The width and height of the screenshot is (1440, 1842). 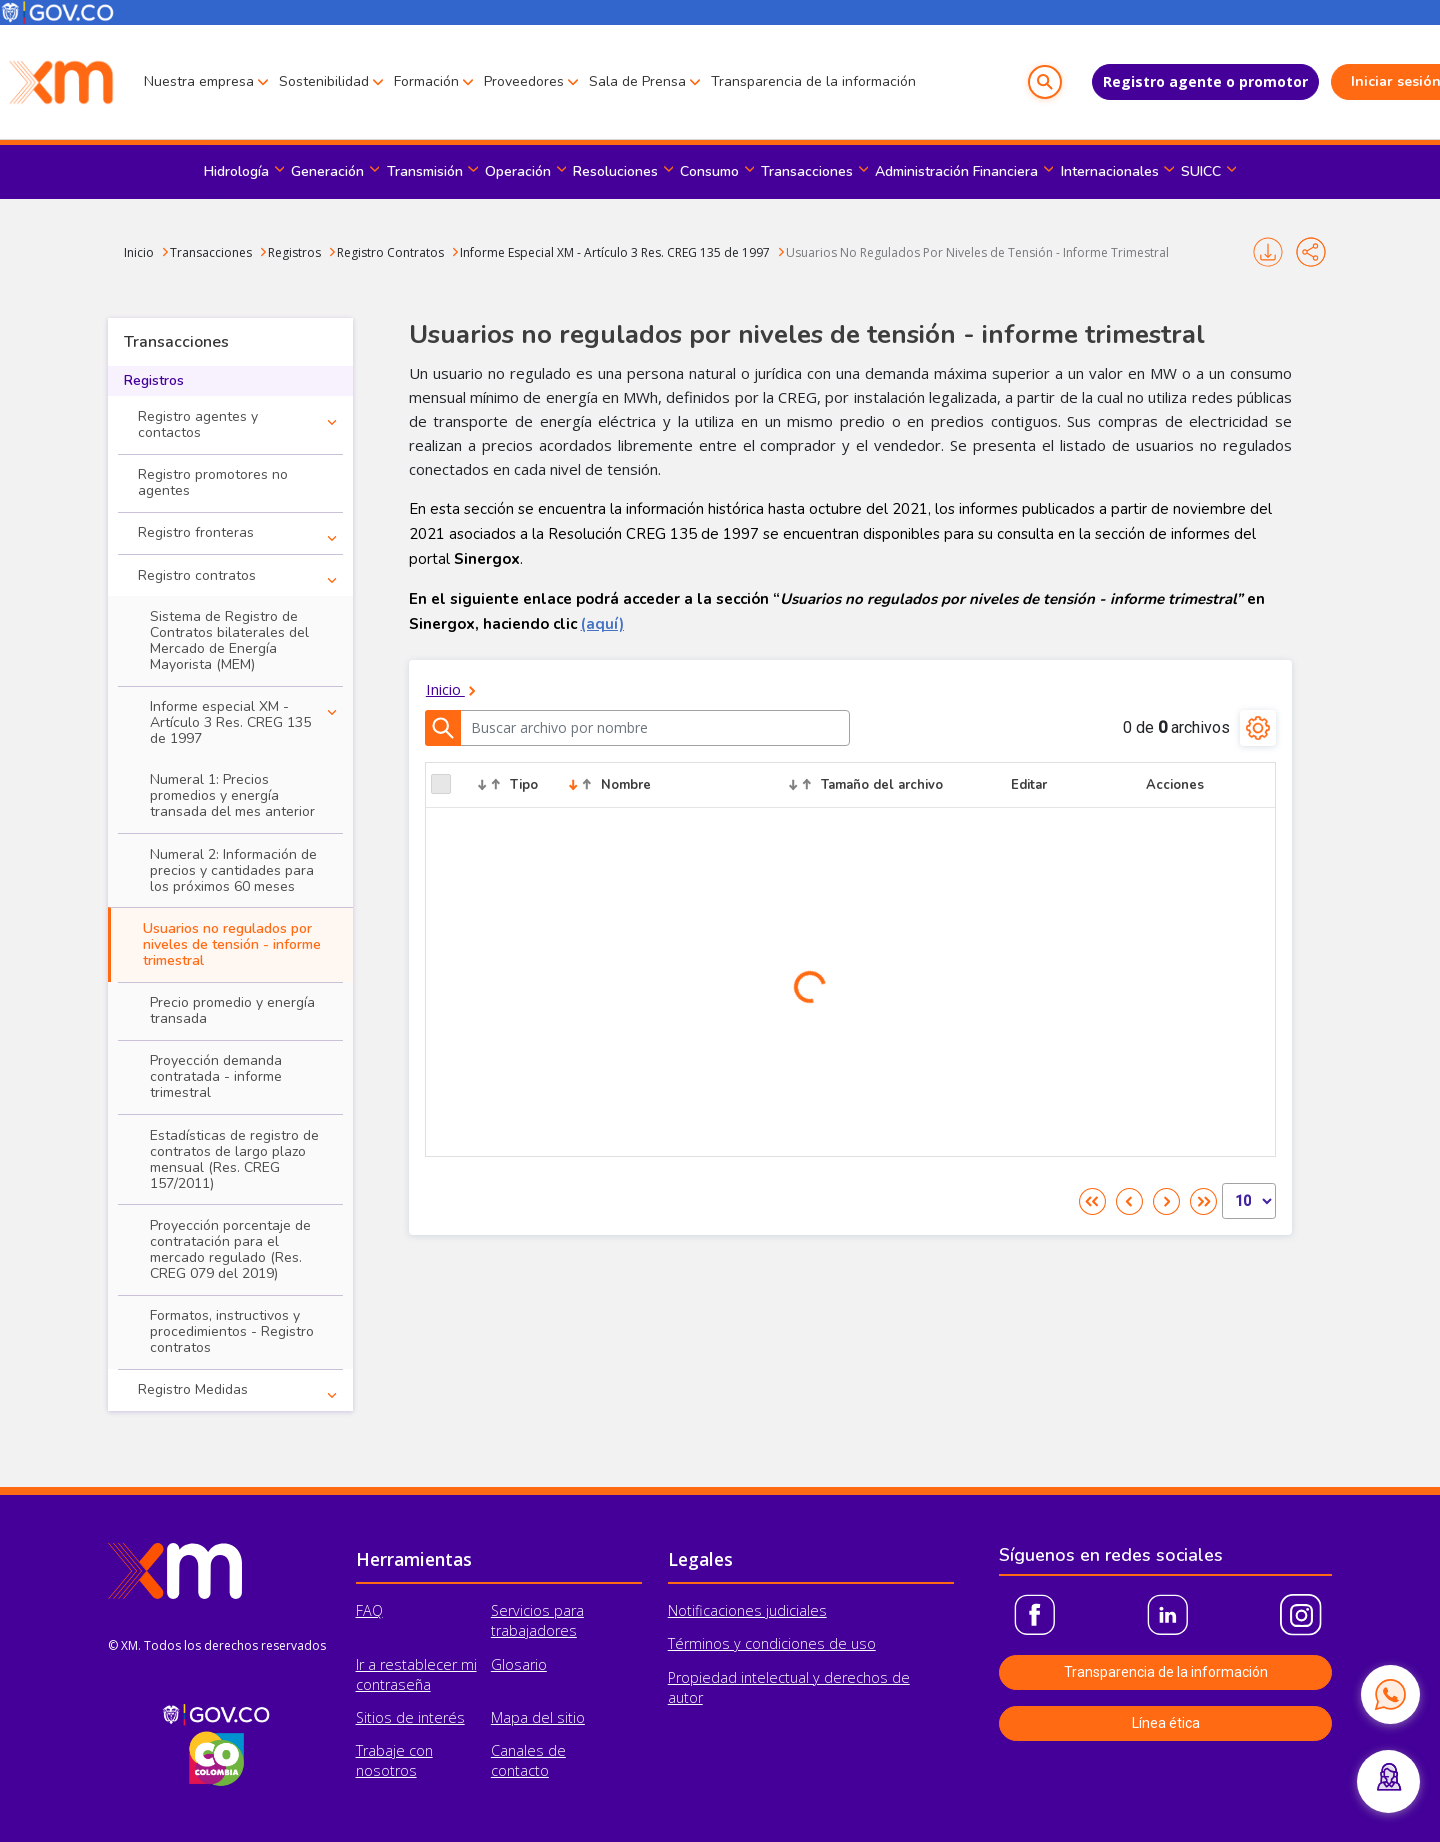 I want to click on Mapa del sitio, so click(x=538, y=1717).